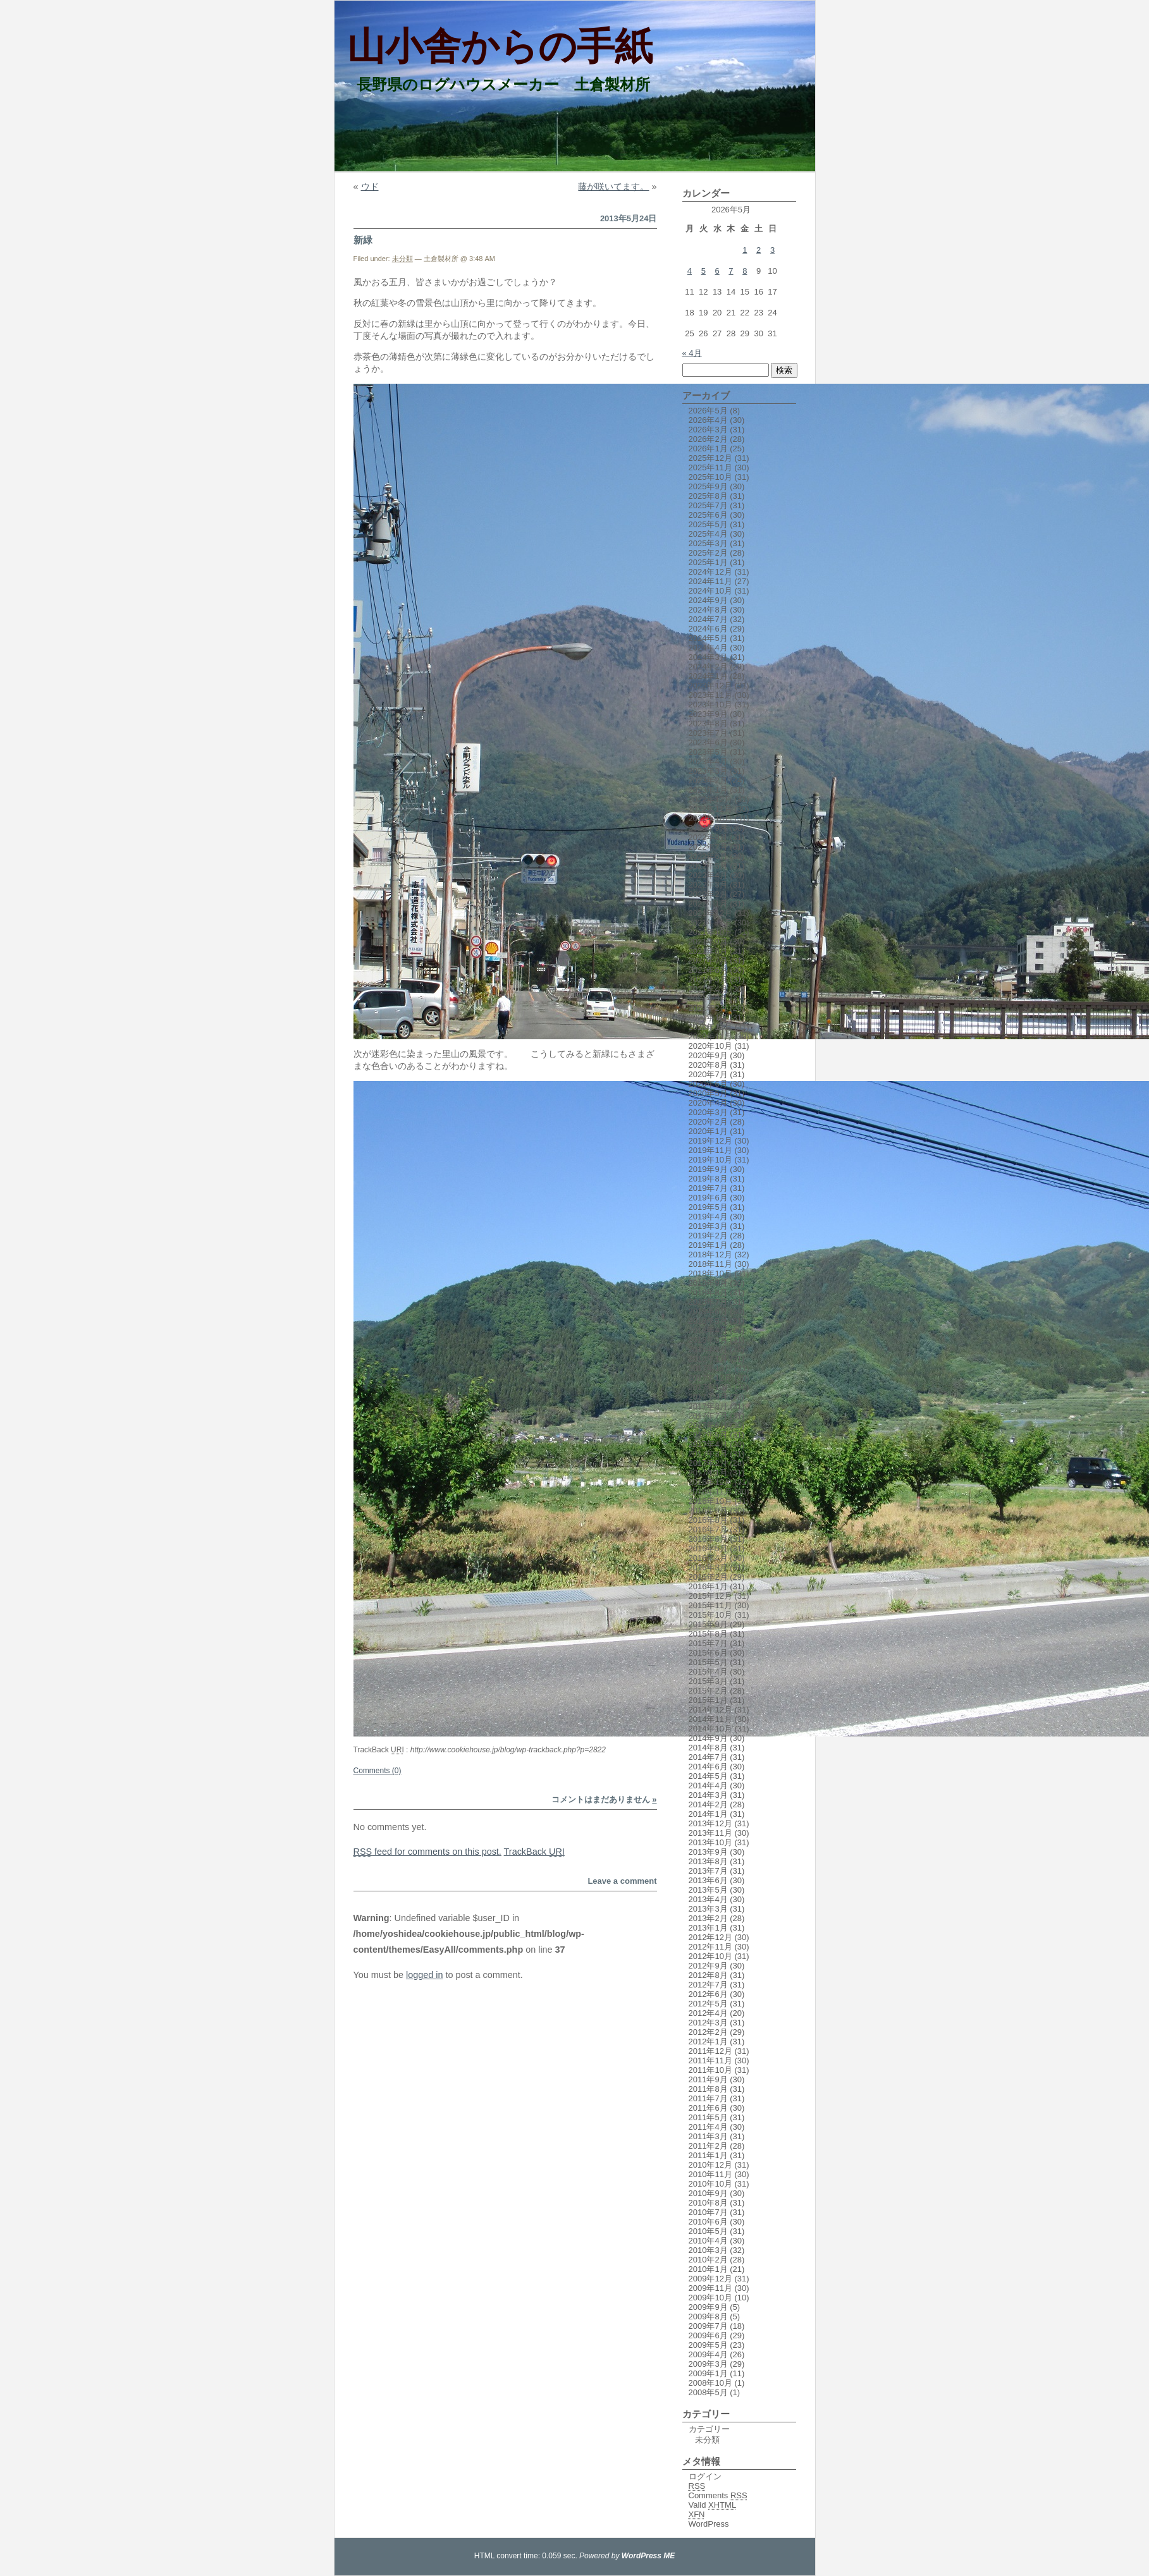  What do you see at coordinates (708, 2202) in the screenshot?
I see `2010年8月` at bounding box center [708, 2202].